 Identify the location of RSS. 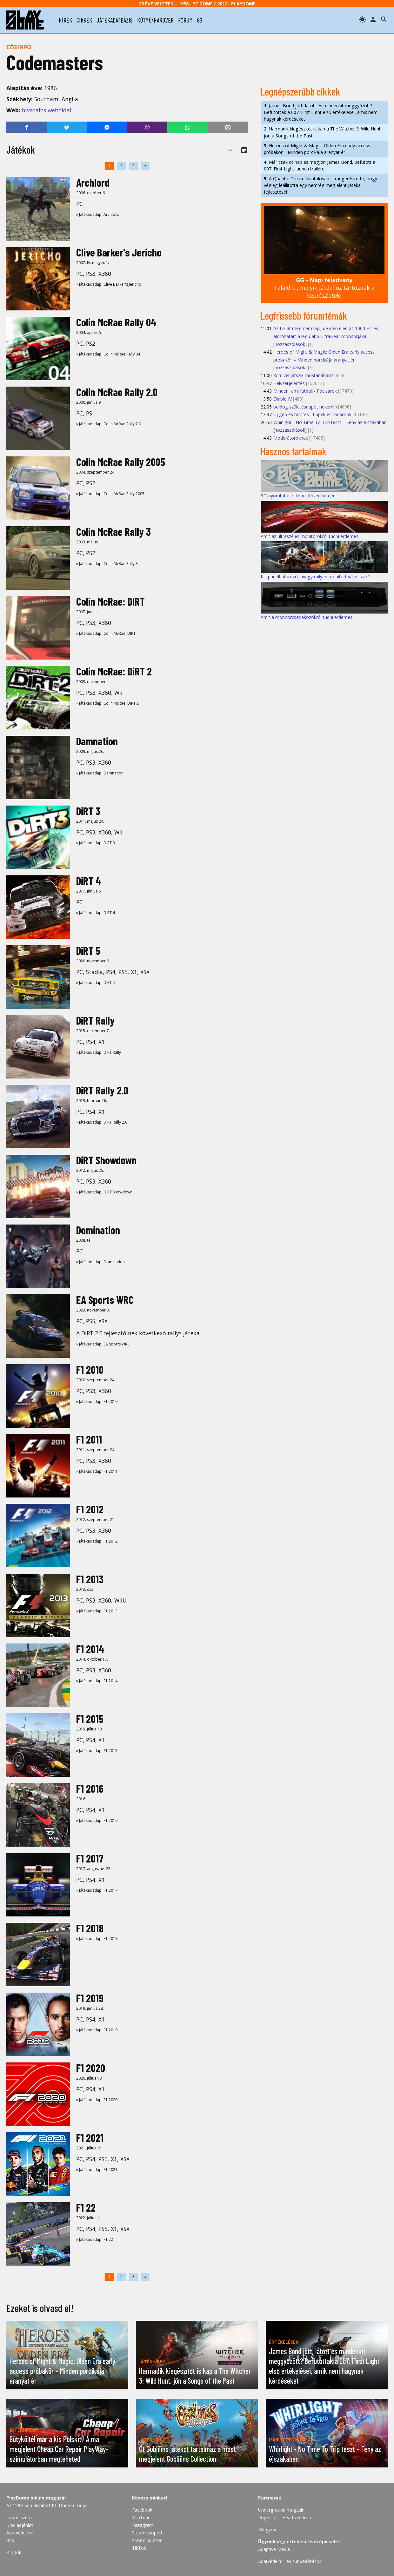
(10, 2540).